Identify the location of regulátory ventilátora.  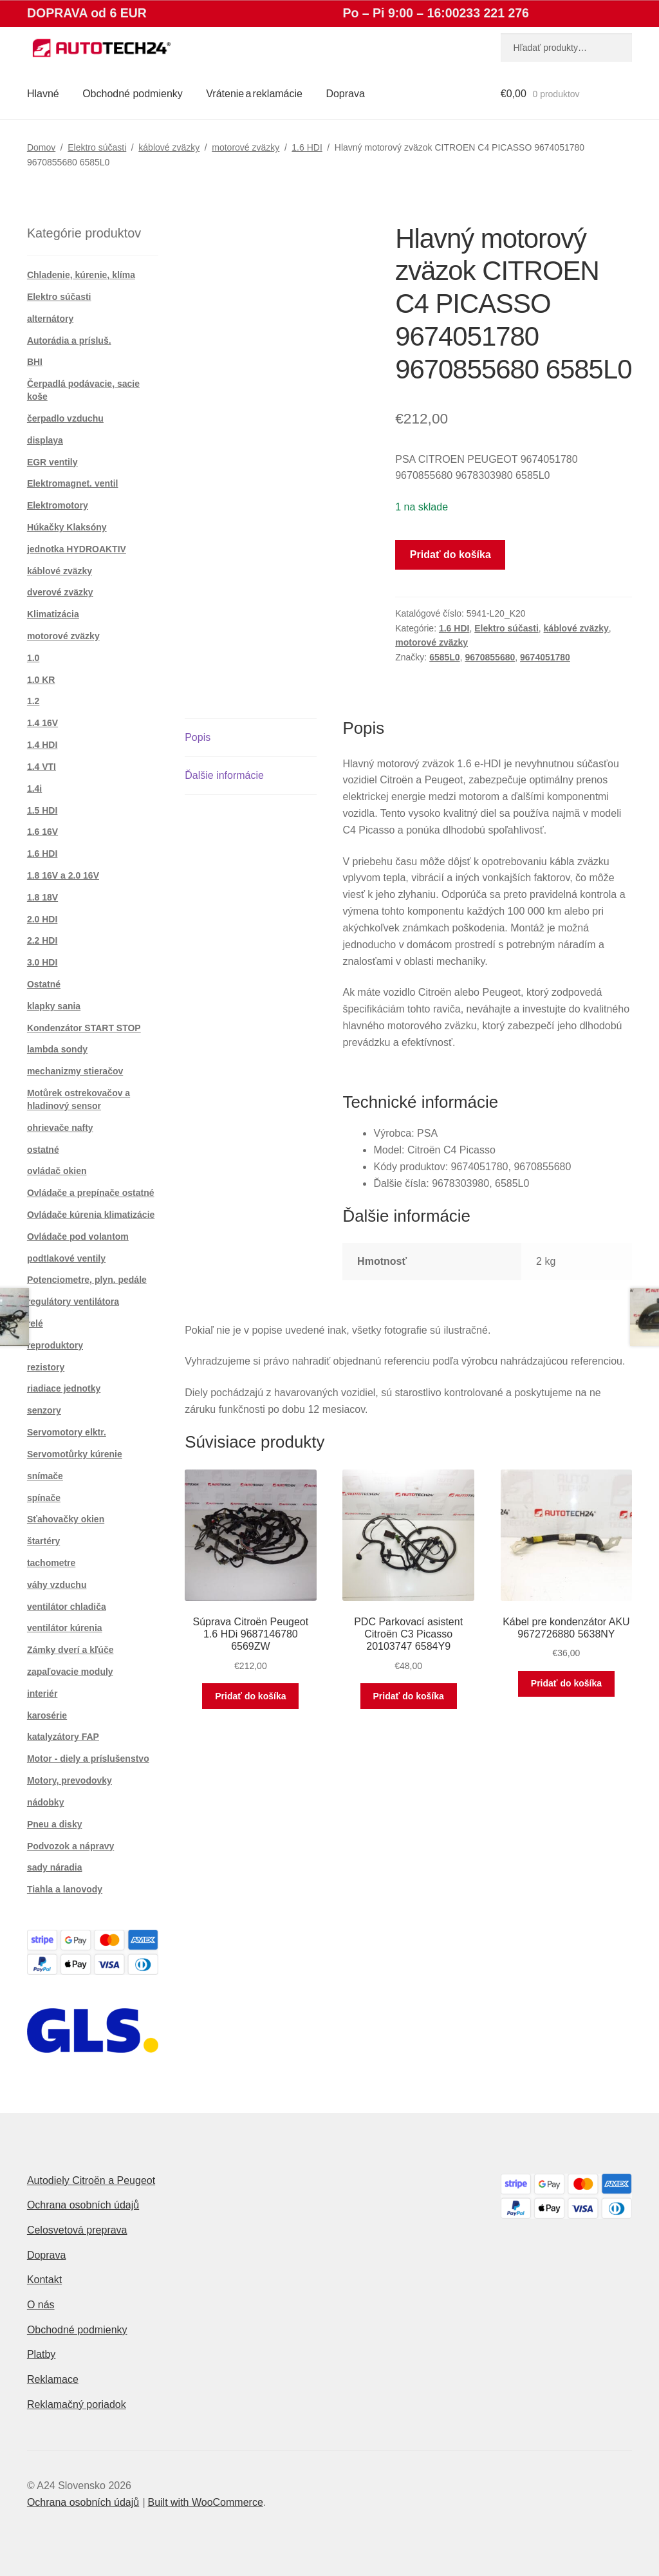
(73, 1301).